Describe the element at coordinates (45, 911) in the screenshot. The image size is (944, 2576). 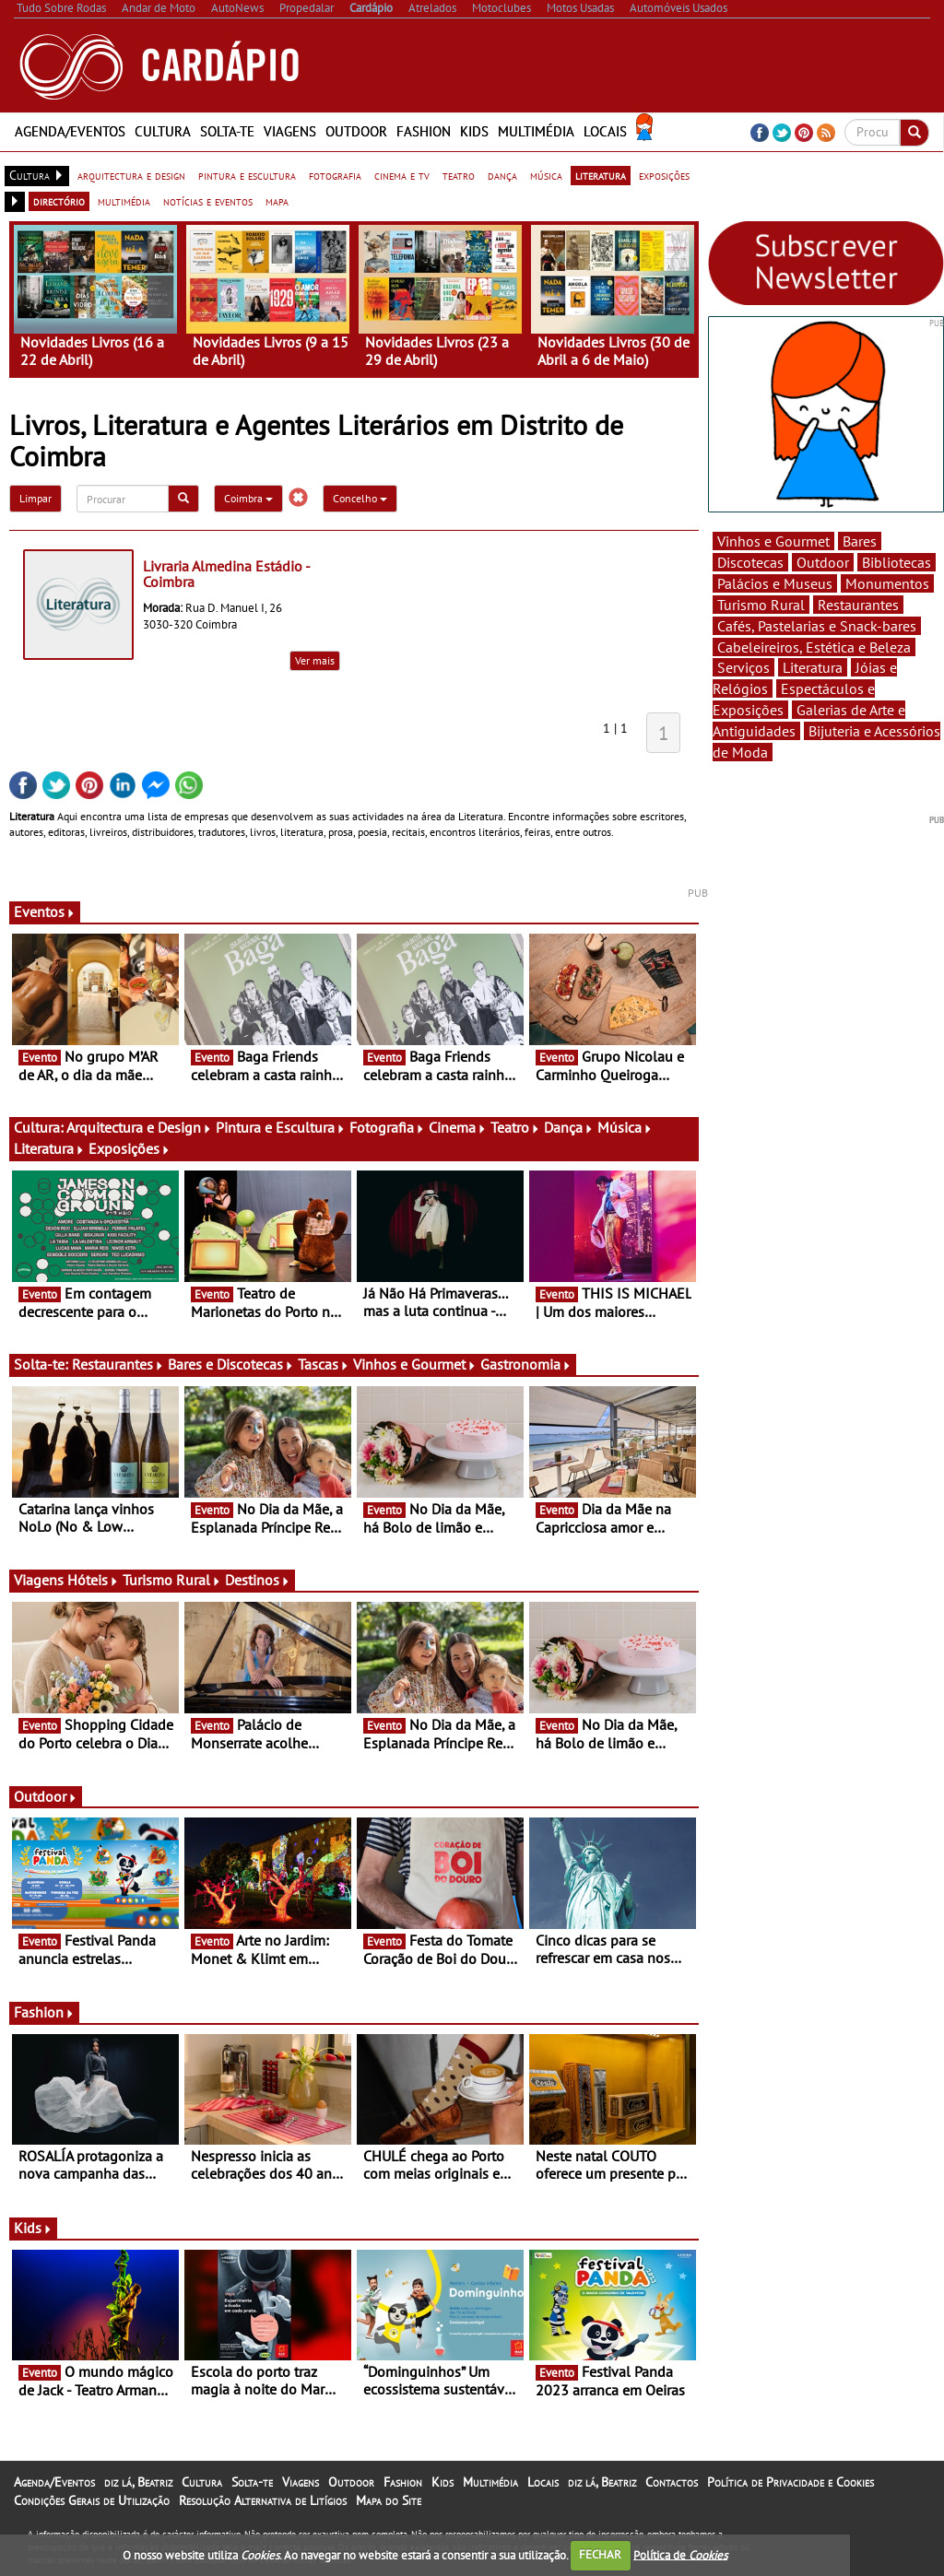
I see `Eventos` at that location.